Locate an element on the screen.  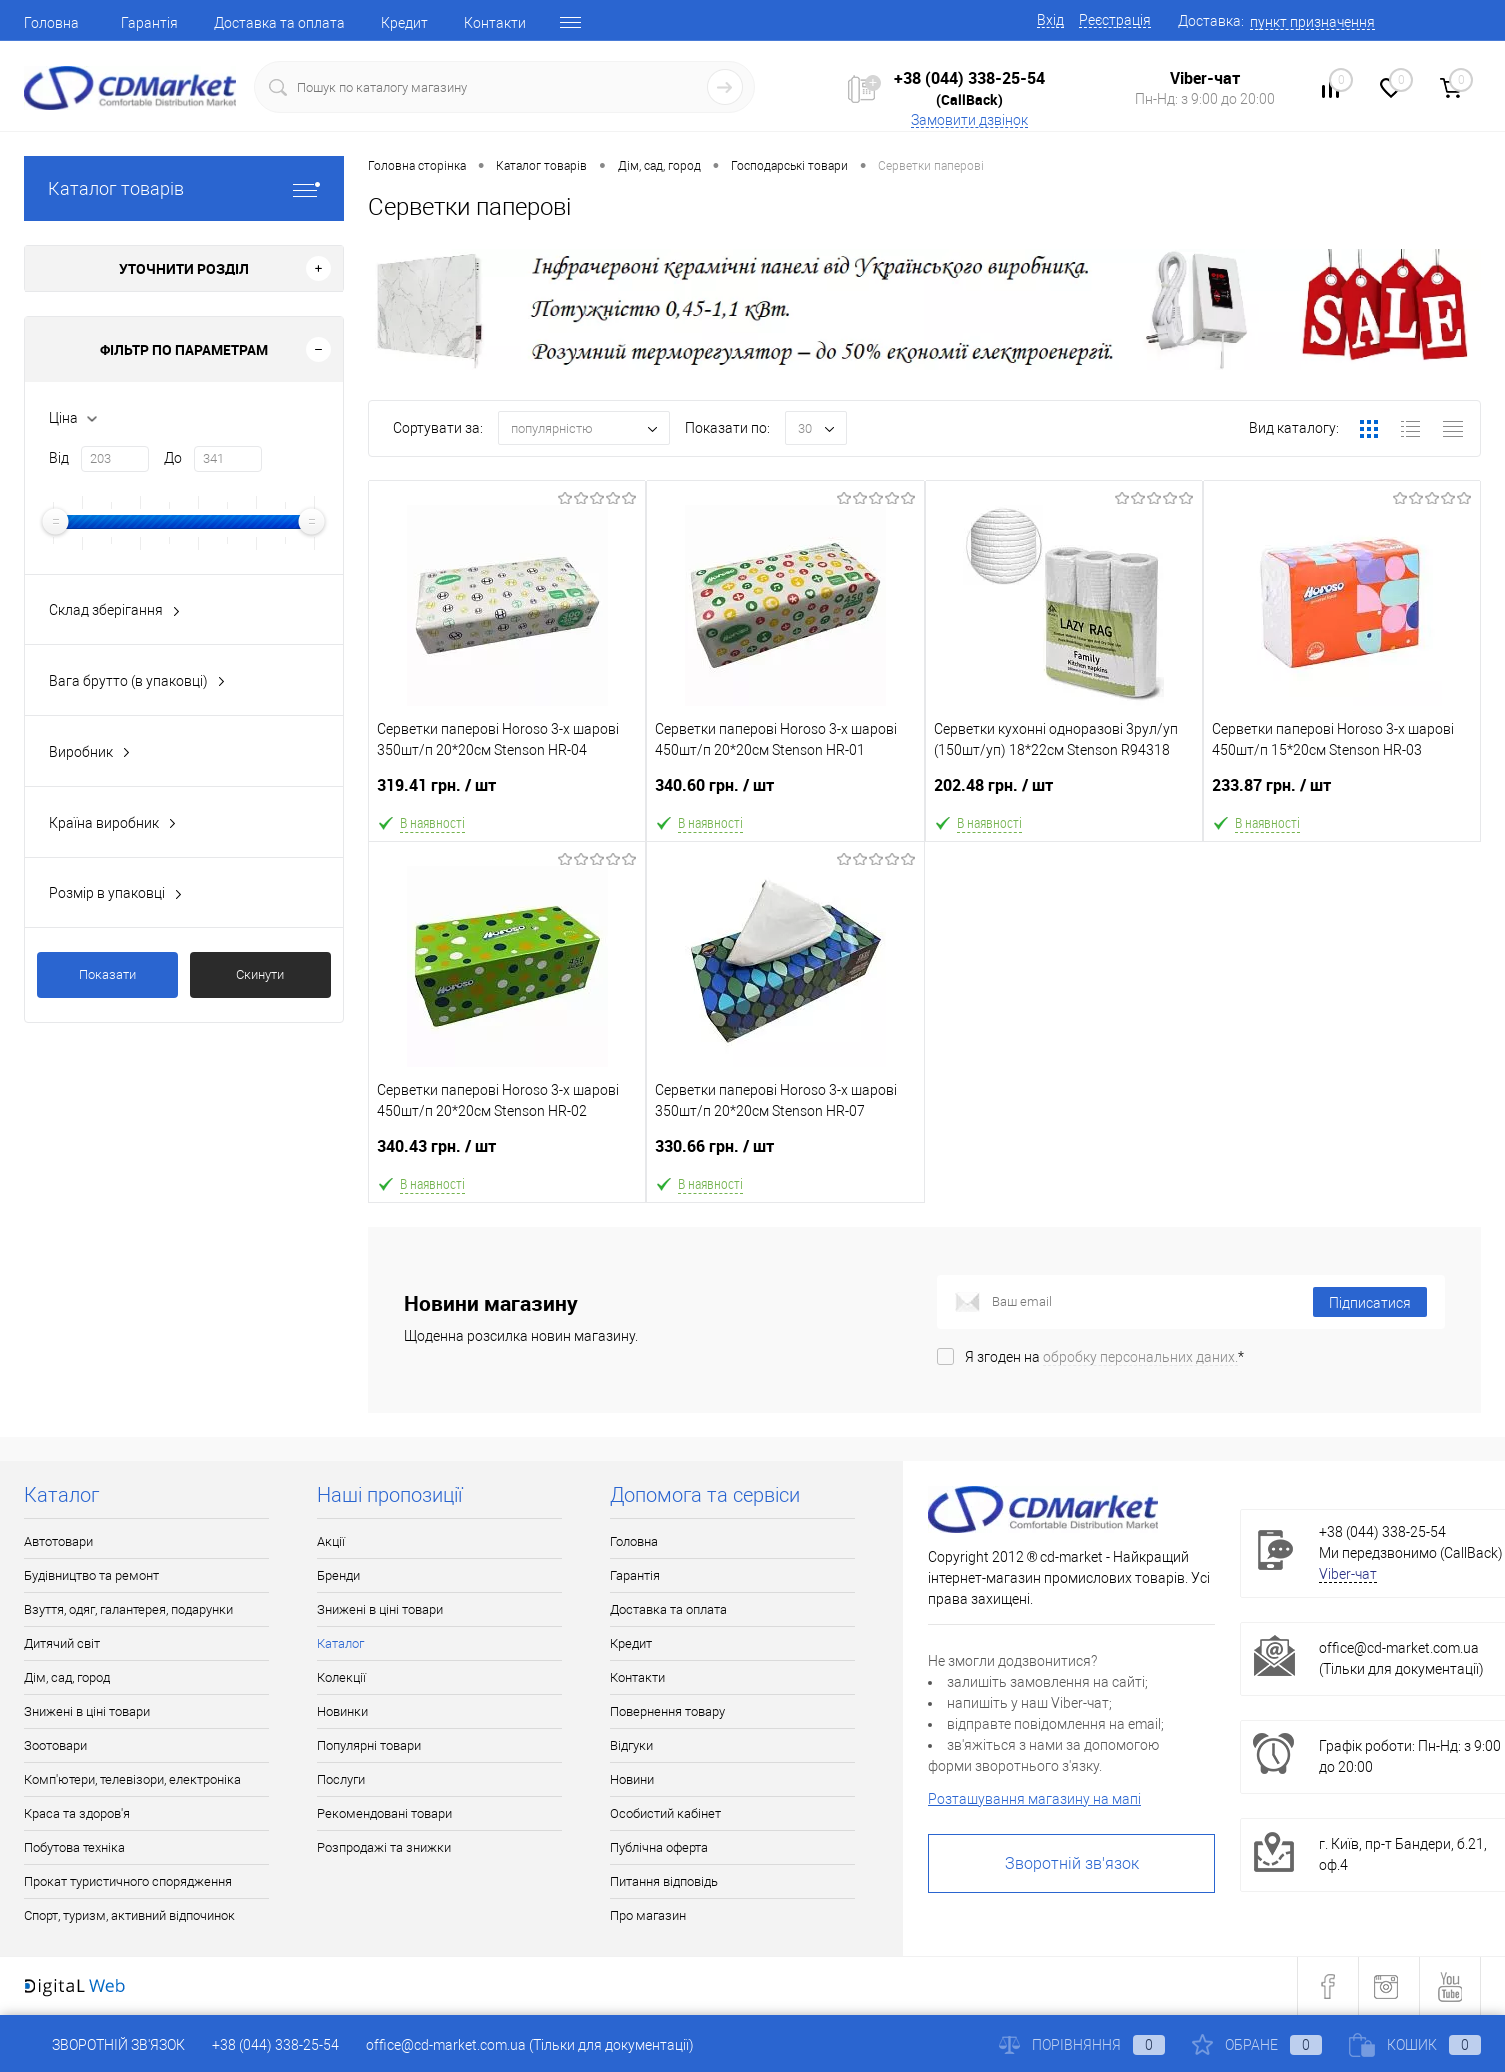
Публічна оферта is located at coordinates (659, 1847).